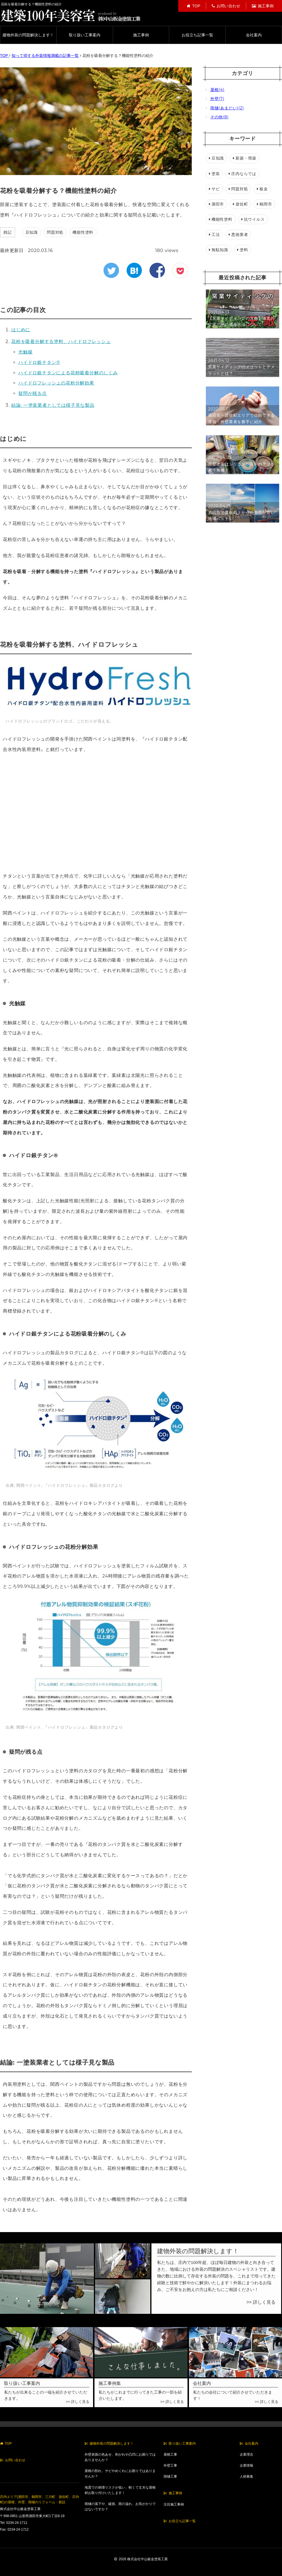 Image resolution: width=282 pixels, height=2576 pixels. What do you see at coordinates (253, 219) in the screenshot?
I see `抗ウイルス` at bounding box center [253, 219].